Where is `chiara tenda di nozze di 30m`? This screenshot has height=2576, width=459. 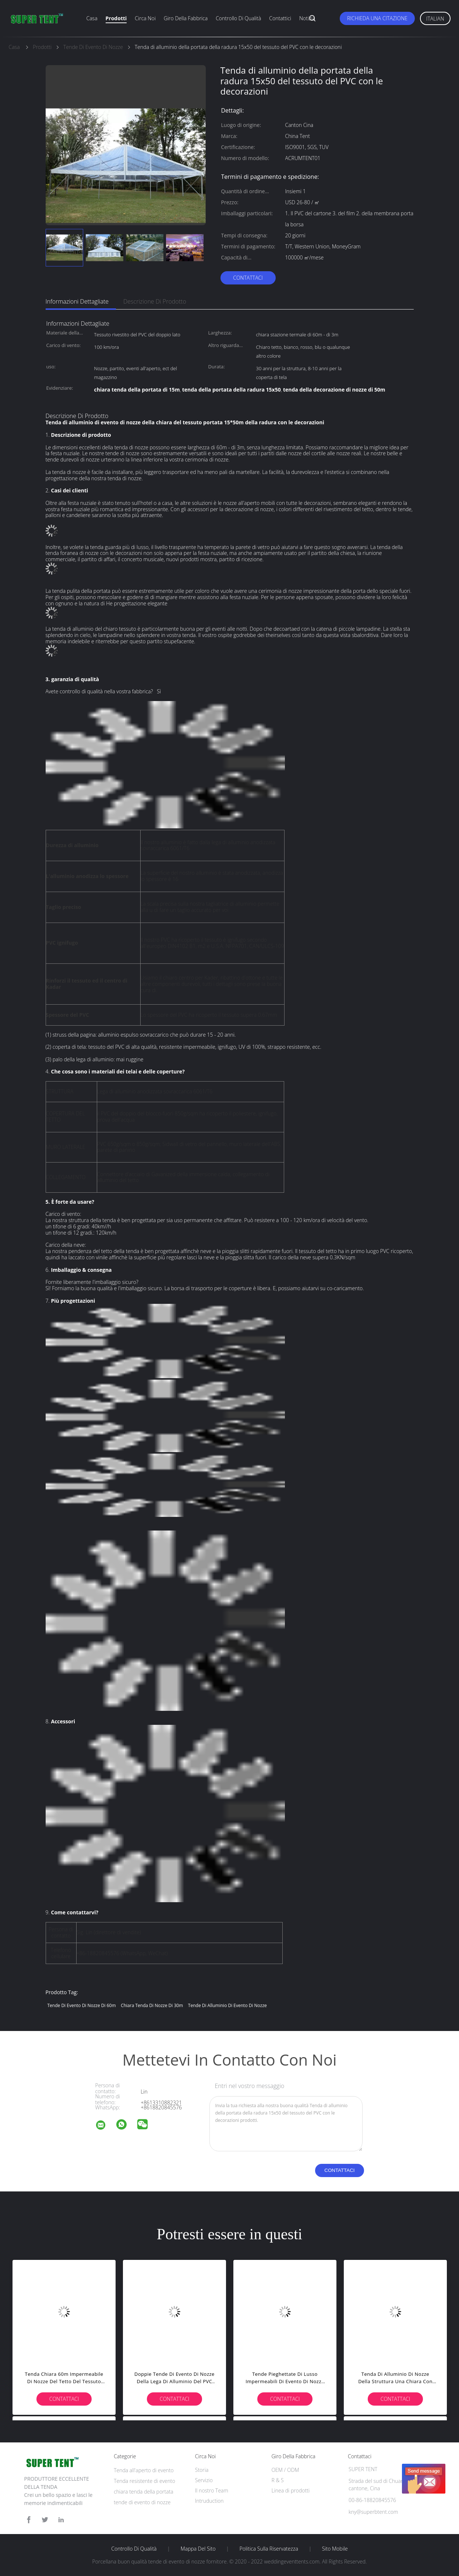 chiara tenda di nozze di 30m is located at coordinates (152, 2005).